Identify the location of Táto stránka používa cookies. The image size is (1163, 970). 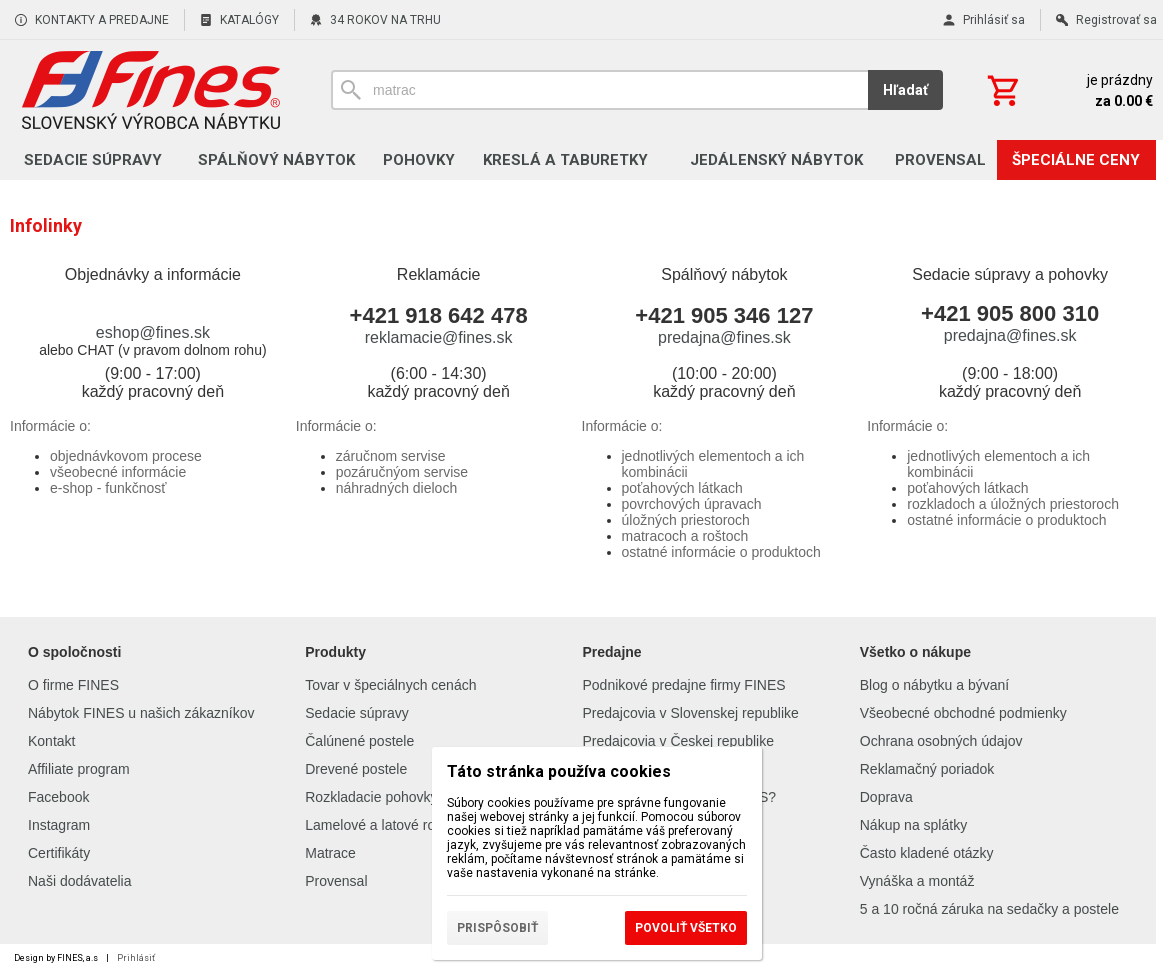
(559, 771).